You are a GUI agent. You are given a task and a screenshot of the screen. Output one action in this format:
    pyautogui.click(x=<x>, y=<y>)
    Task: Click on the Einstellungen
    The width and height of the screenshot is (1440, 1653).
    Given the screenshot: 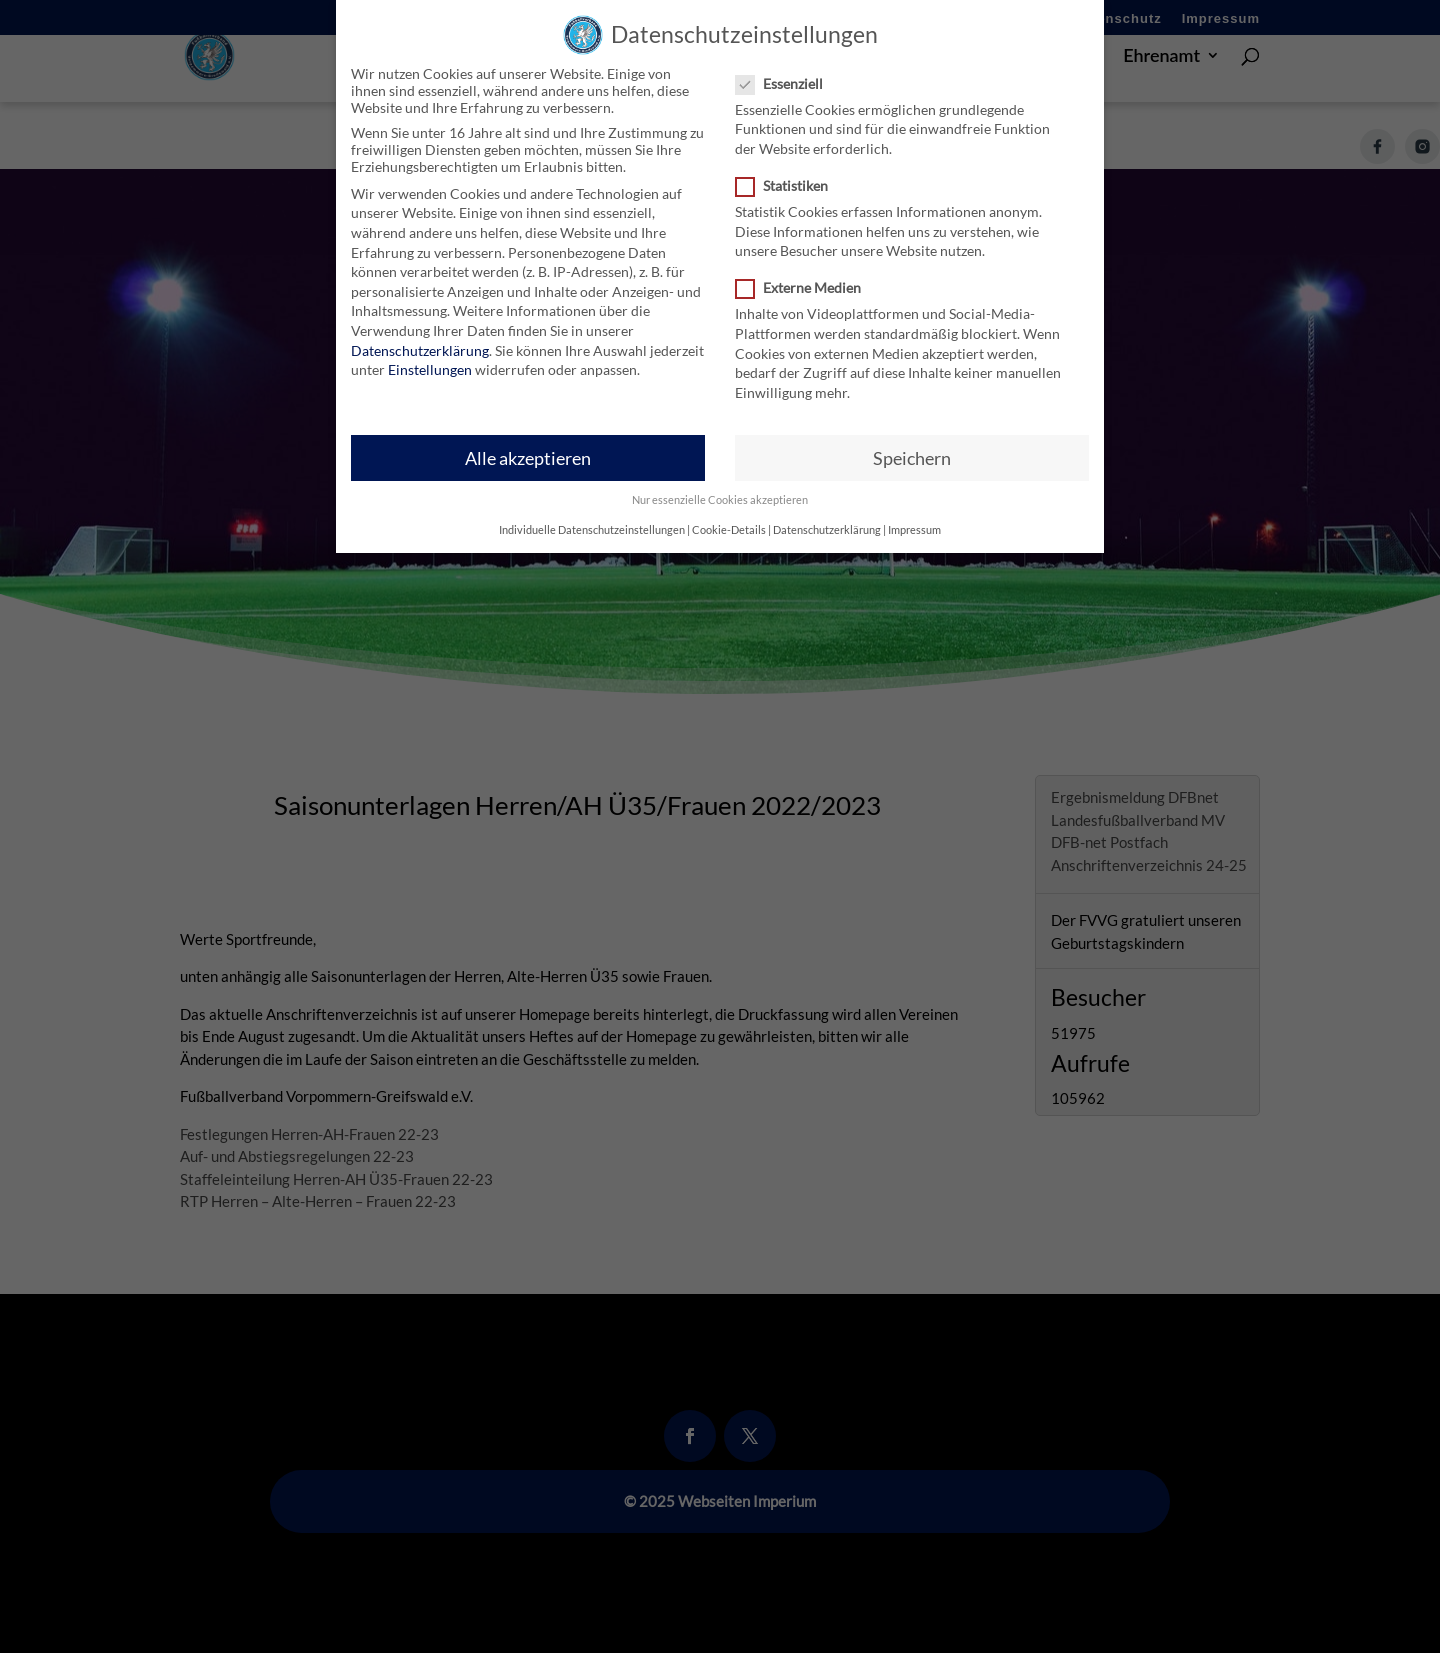 What is the action you would take?
    pyautogui.click(x=430, y=356)
    